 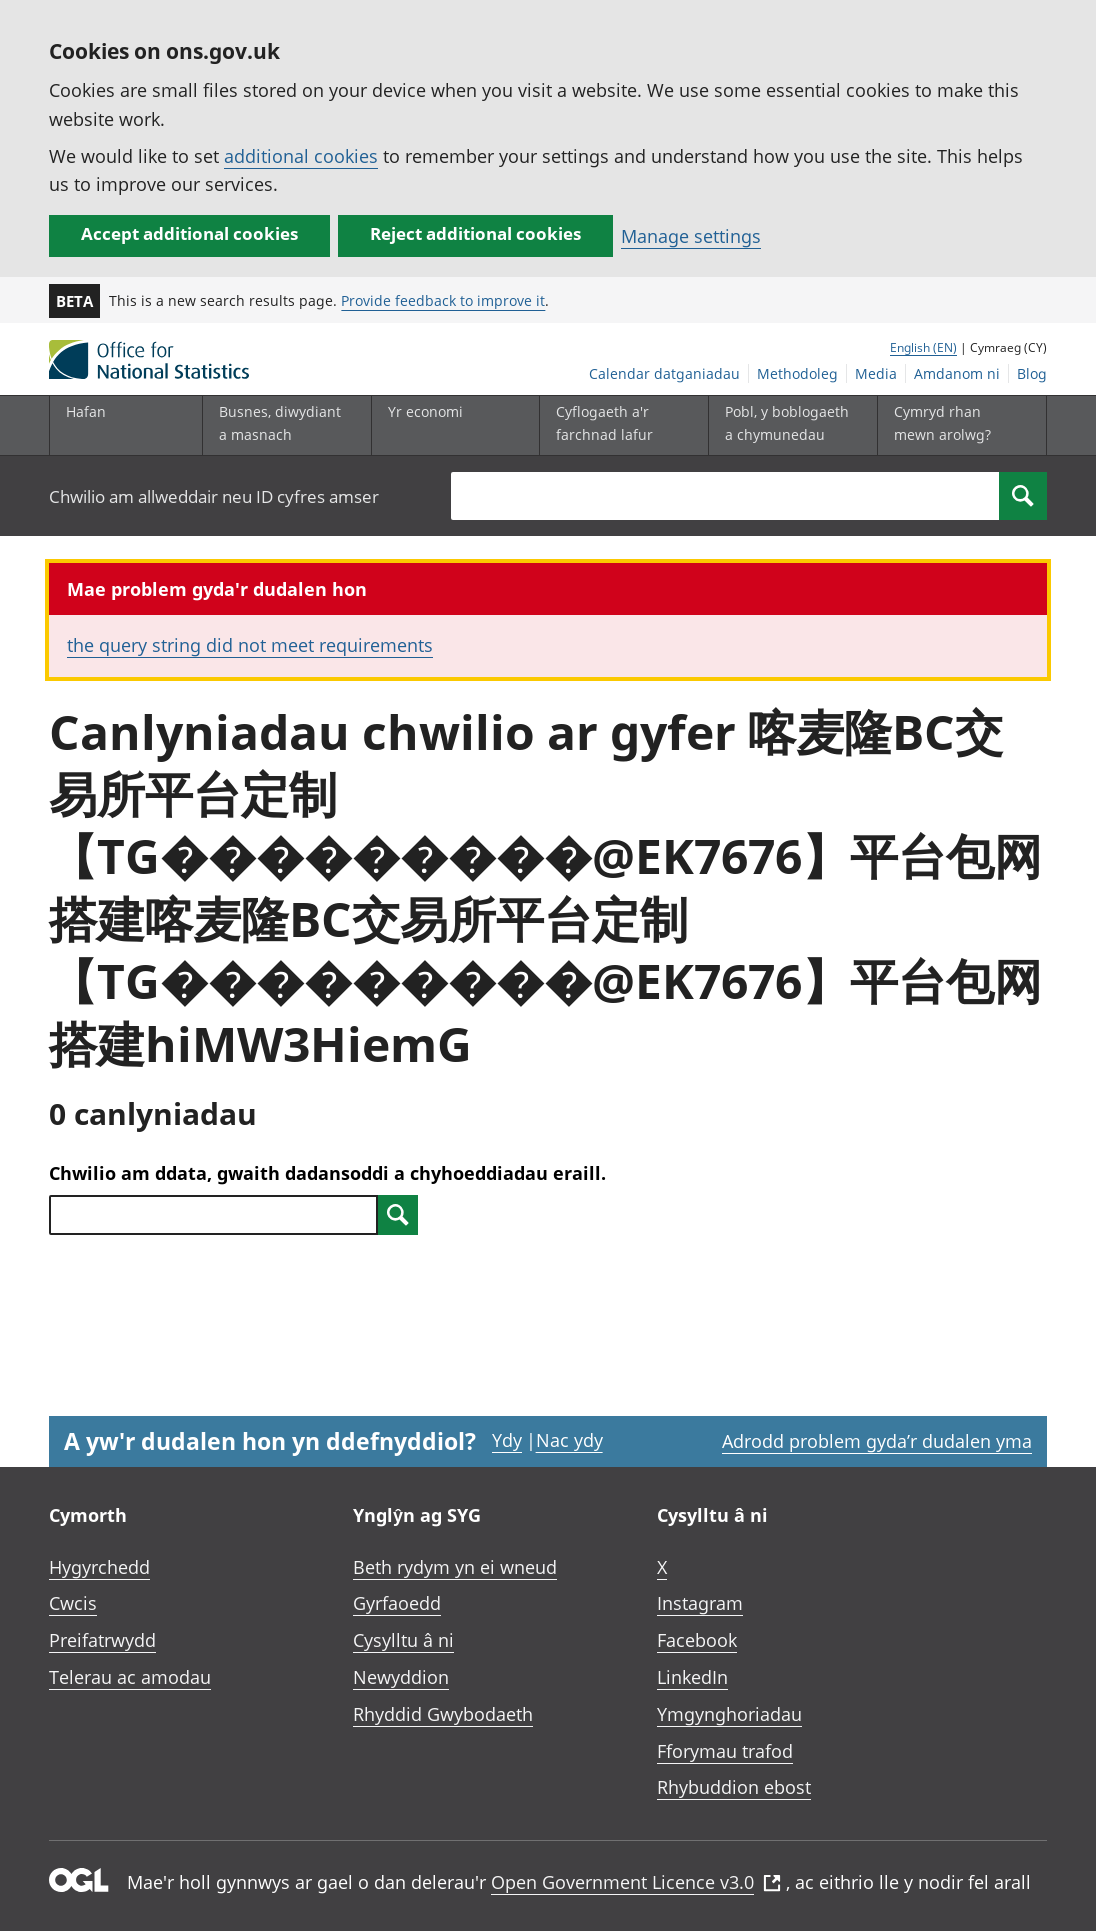 What do you see at coordinates (734, 1787) in the screenshot?
I see `Rhybuddion ebost` at bounding box center [734, 1787].